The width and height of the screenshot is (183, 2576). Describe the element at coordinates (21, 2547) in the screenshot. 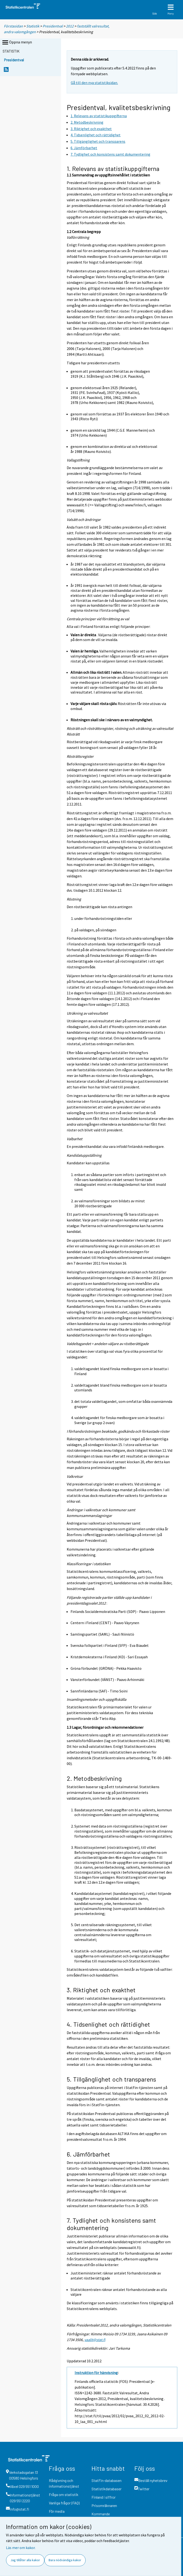

I see `Läs mer om kakor.` at that location.